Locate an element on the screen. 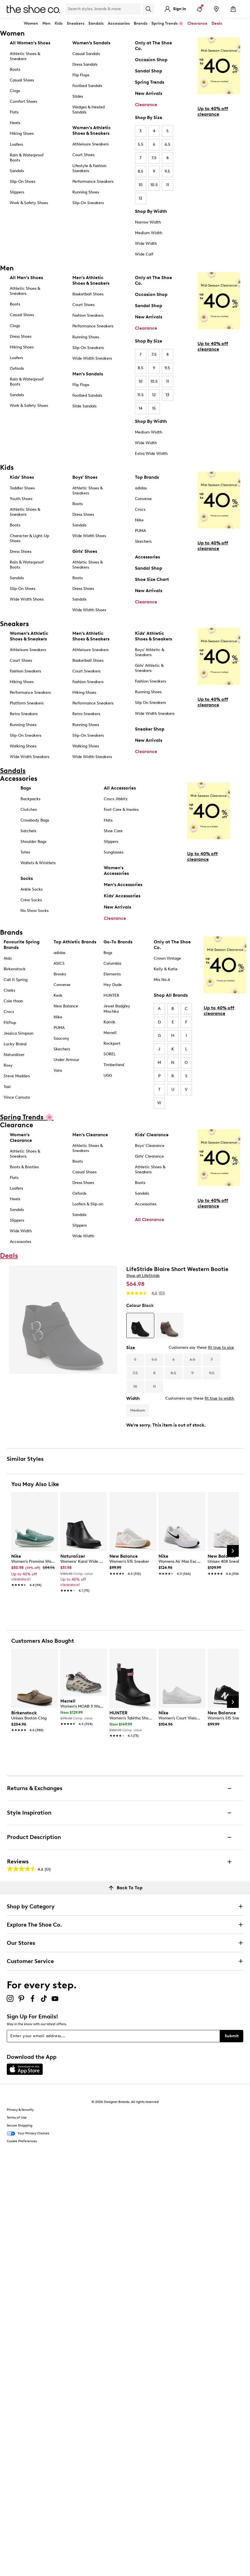 The image size is (250, 2576). Ankle Socks is located at coordinates (31, 889).